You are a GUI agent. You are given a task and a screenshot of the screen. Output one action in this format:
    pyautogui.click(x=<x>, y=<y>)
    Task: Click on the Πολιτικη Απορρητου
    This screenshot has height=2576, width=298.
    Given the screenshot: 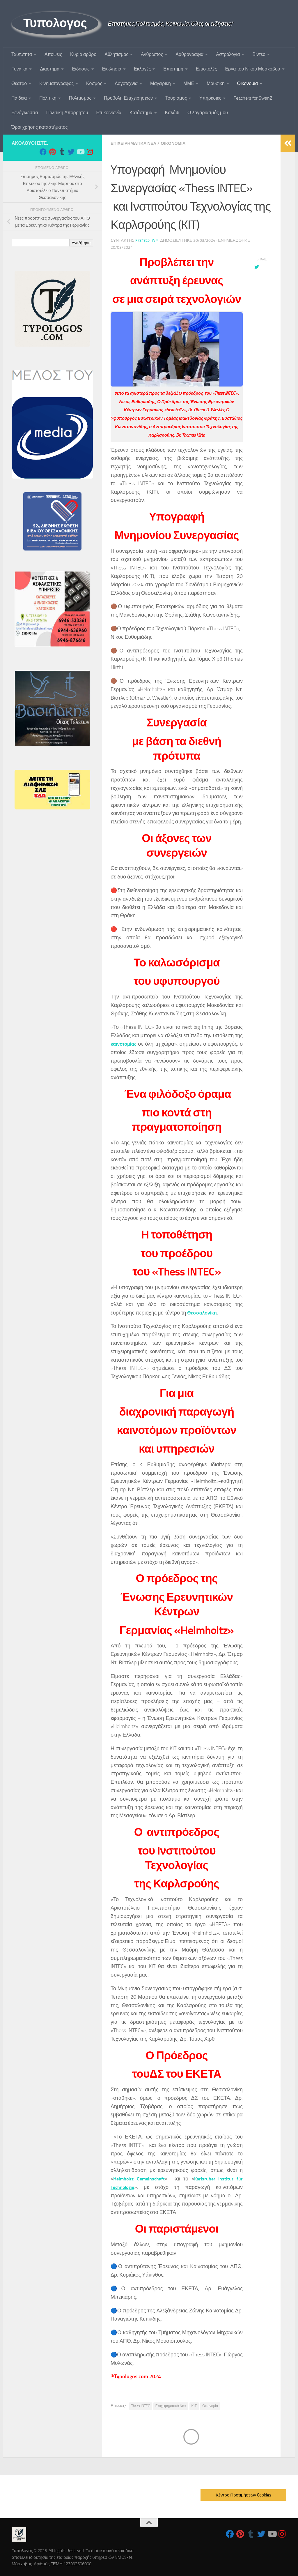 What is the action you would take?
    pyautogui.click(x=67, y=112)
    